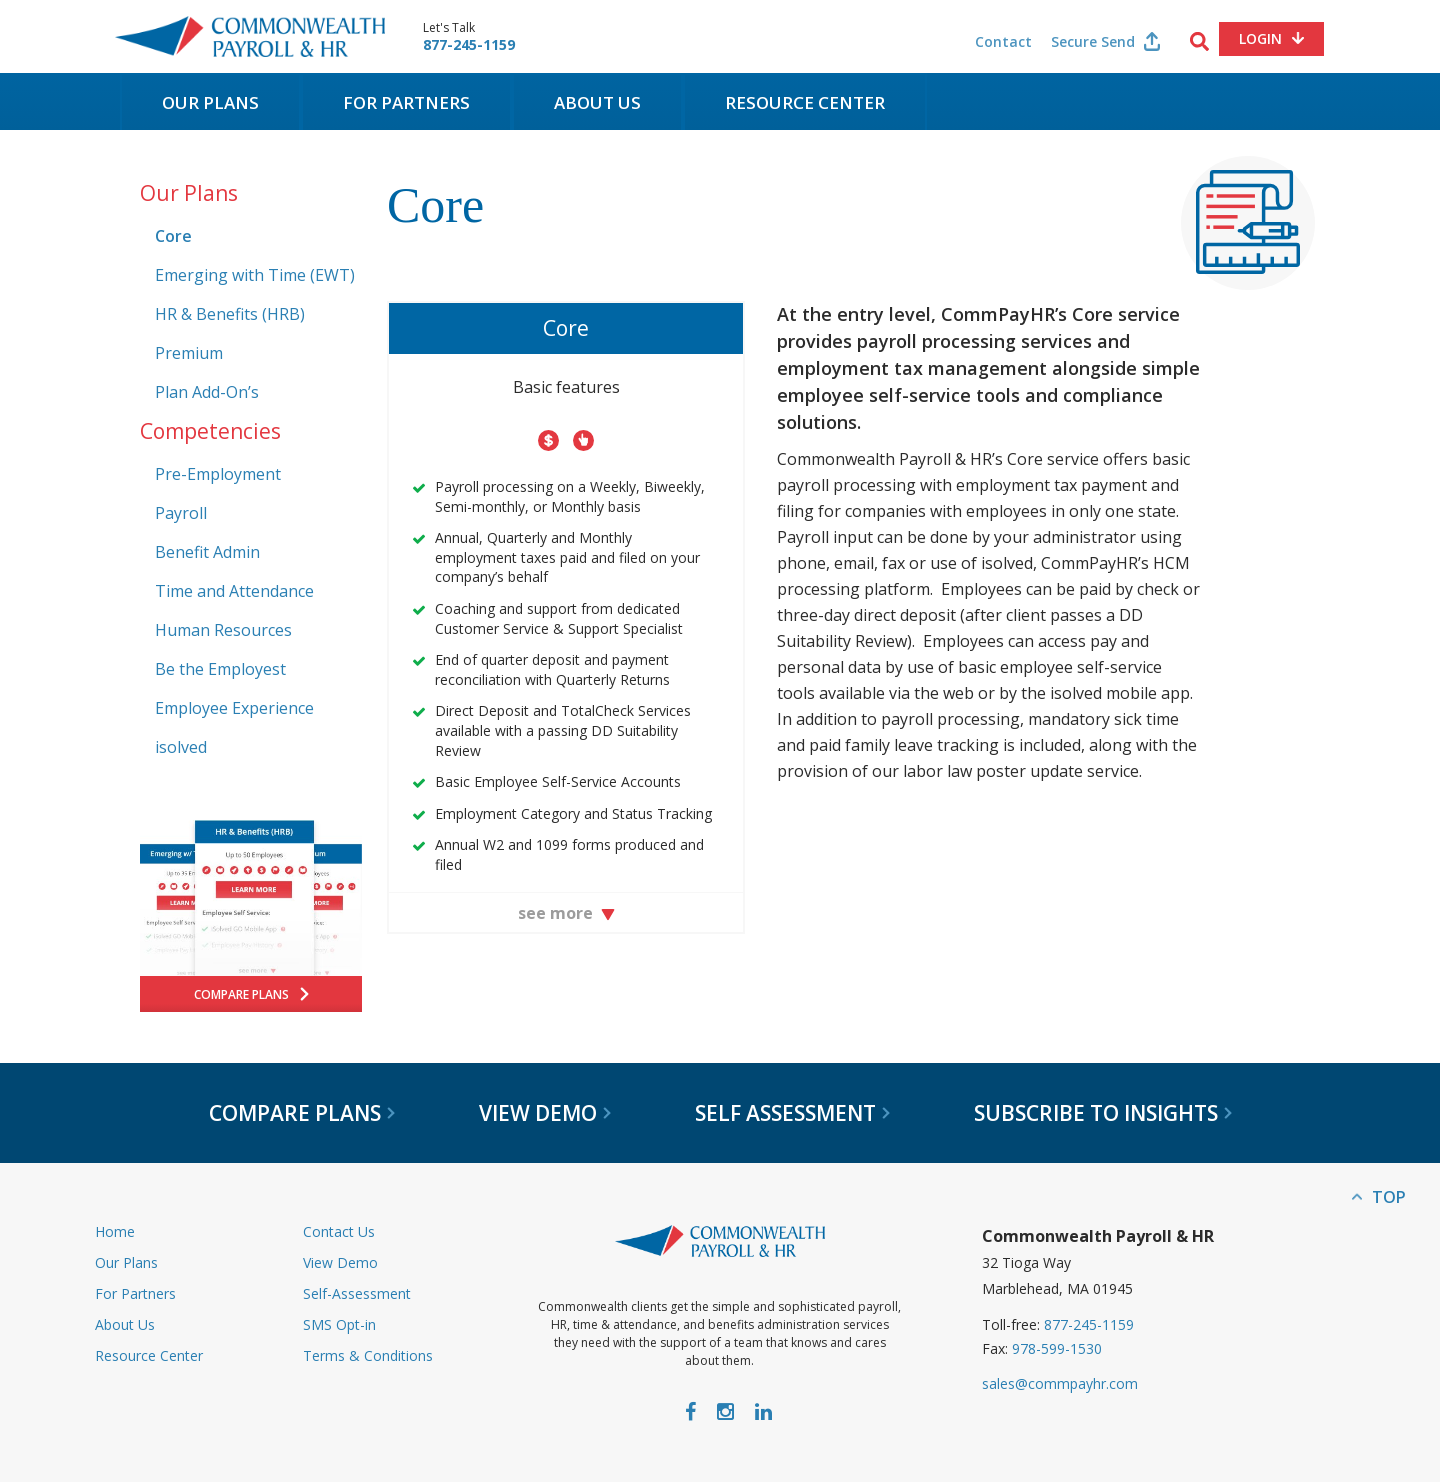 This screenshot has height=1482, width=1440. I want to click on View, so click(545, 1113).